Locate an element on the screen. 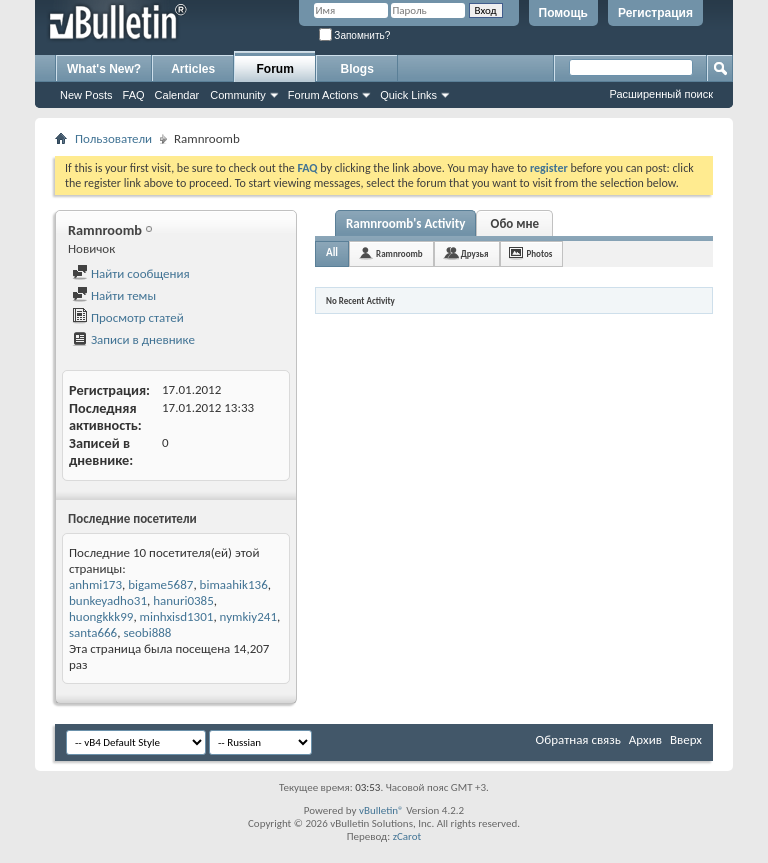 This screenshot has width=768, height=863. vBulletin® is located at coordinates (381, 810).